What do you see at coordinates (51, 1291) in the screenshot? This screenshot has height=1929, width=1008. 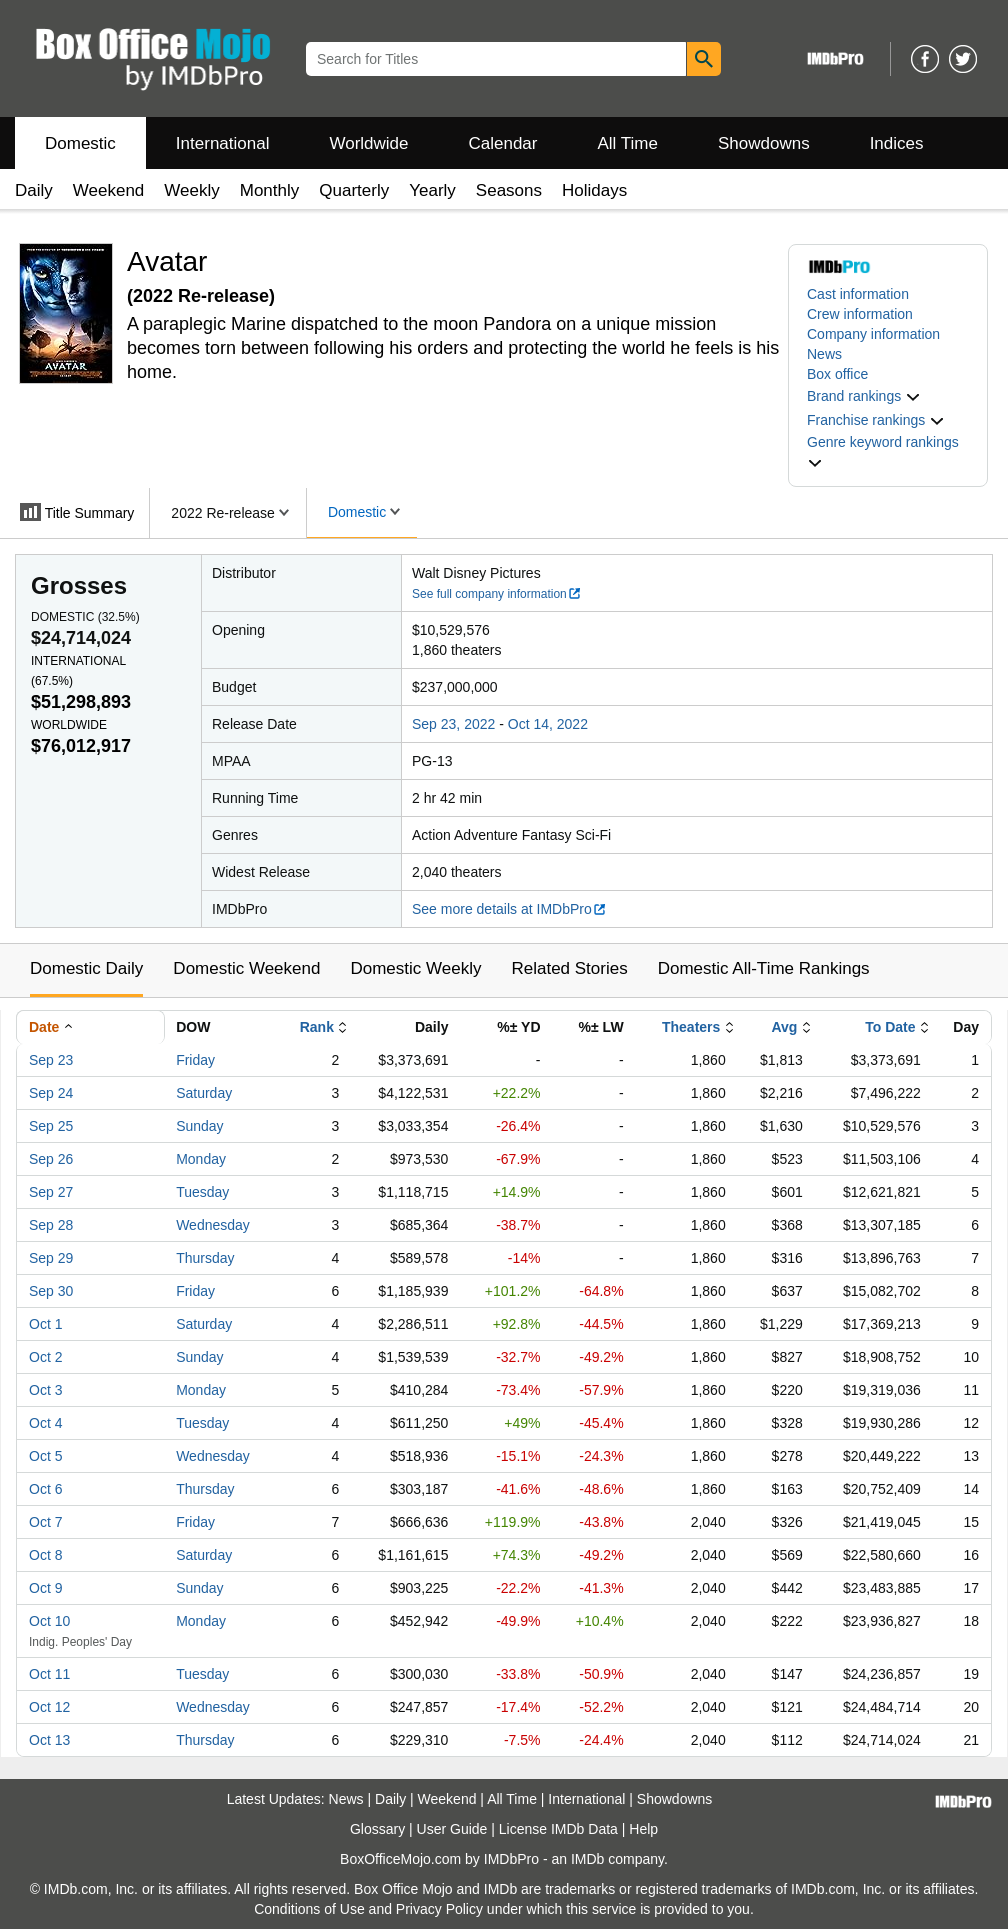 I see `Sep 30` at bounding box center [51, 1291].